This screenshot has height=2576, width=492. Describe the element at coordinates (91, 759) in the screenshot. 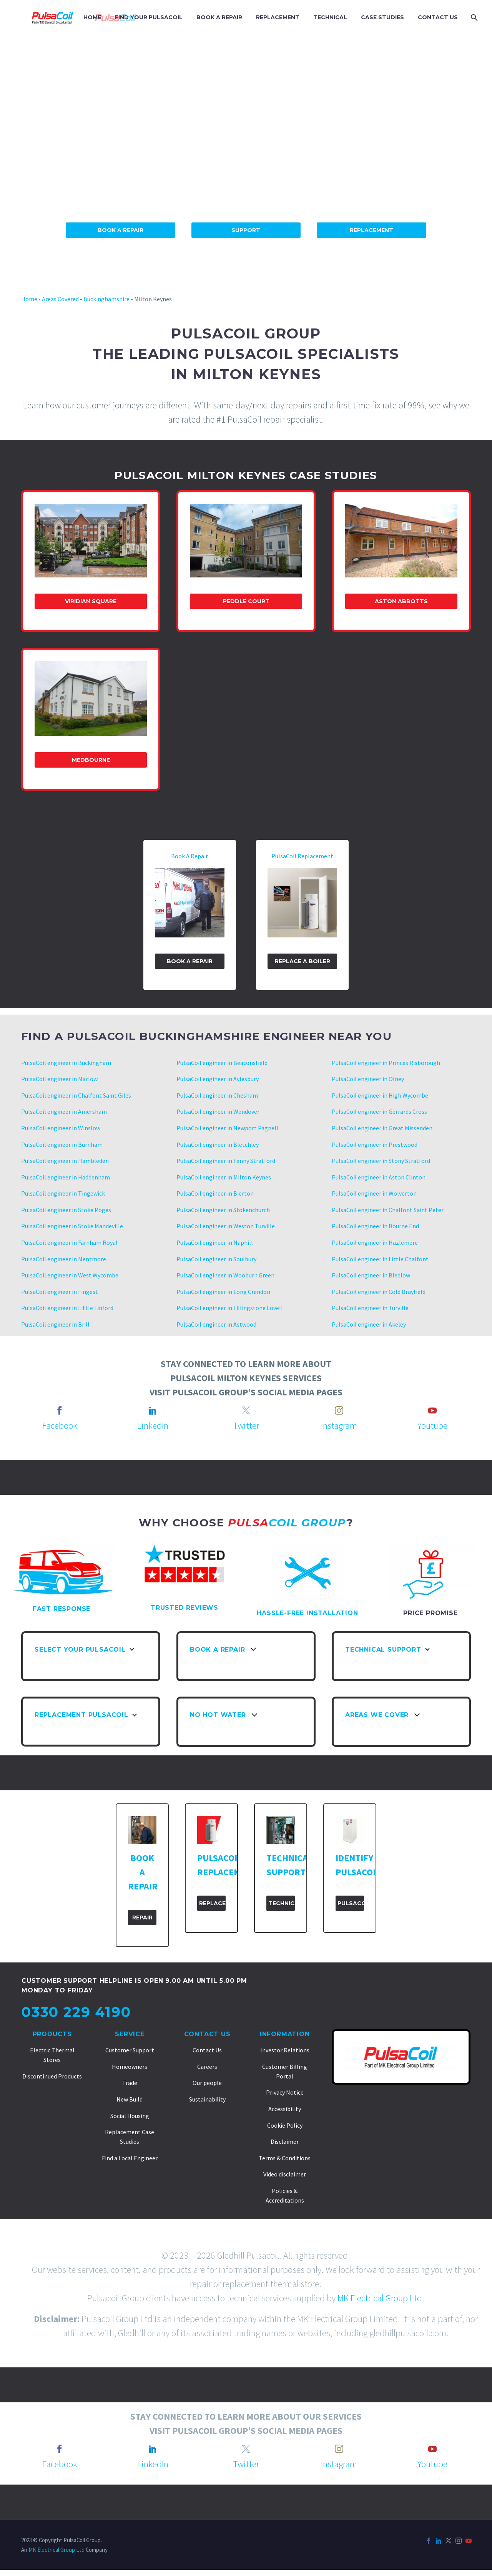

I see `Medbourne` at that location.